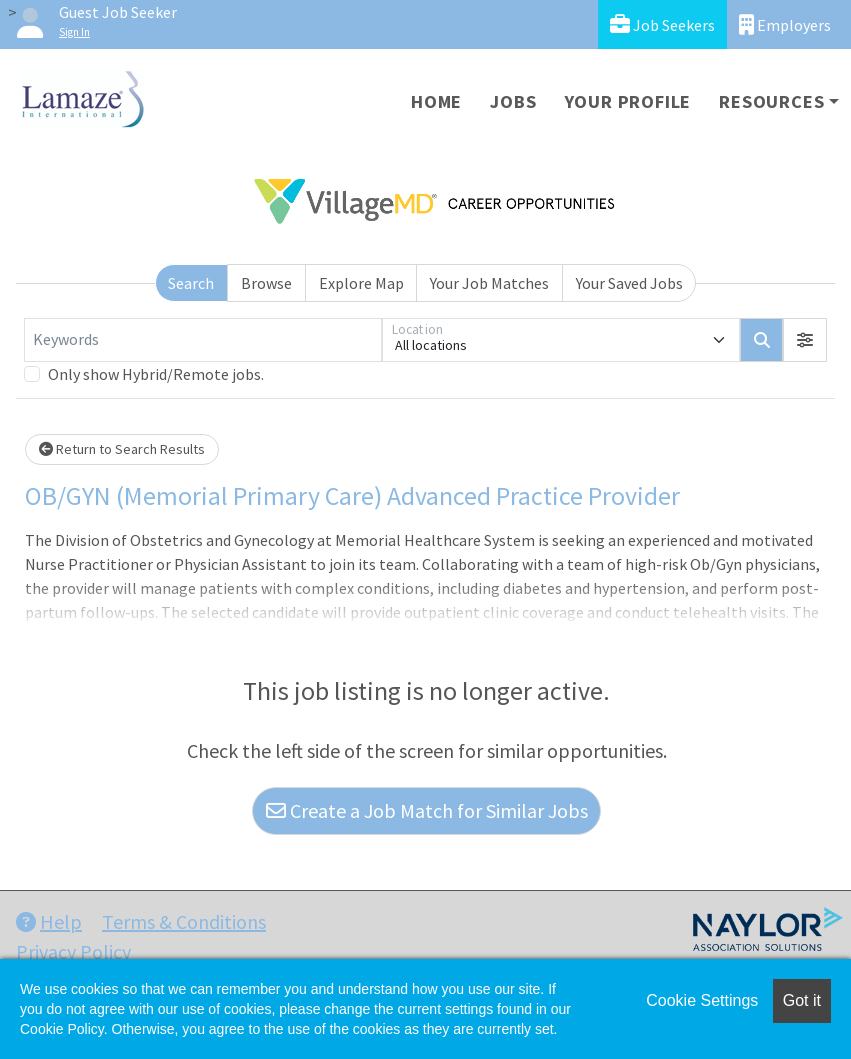  What do you see at coordinates (361, 283) in the screenshot?
I see `Explore Map` at bounding box center [361, 283].